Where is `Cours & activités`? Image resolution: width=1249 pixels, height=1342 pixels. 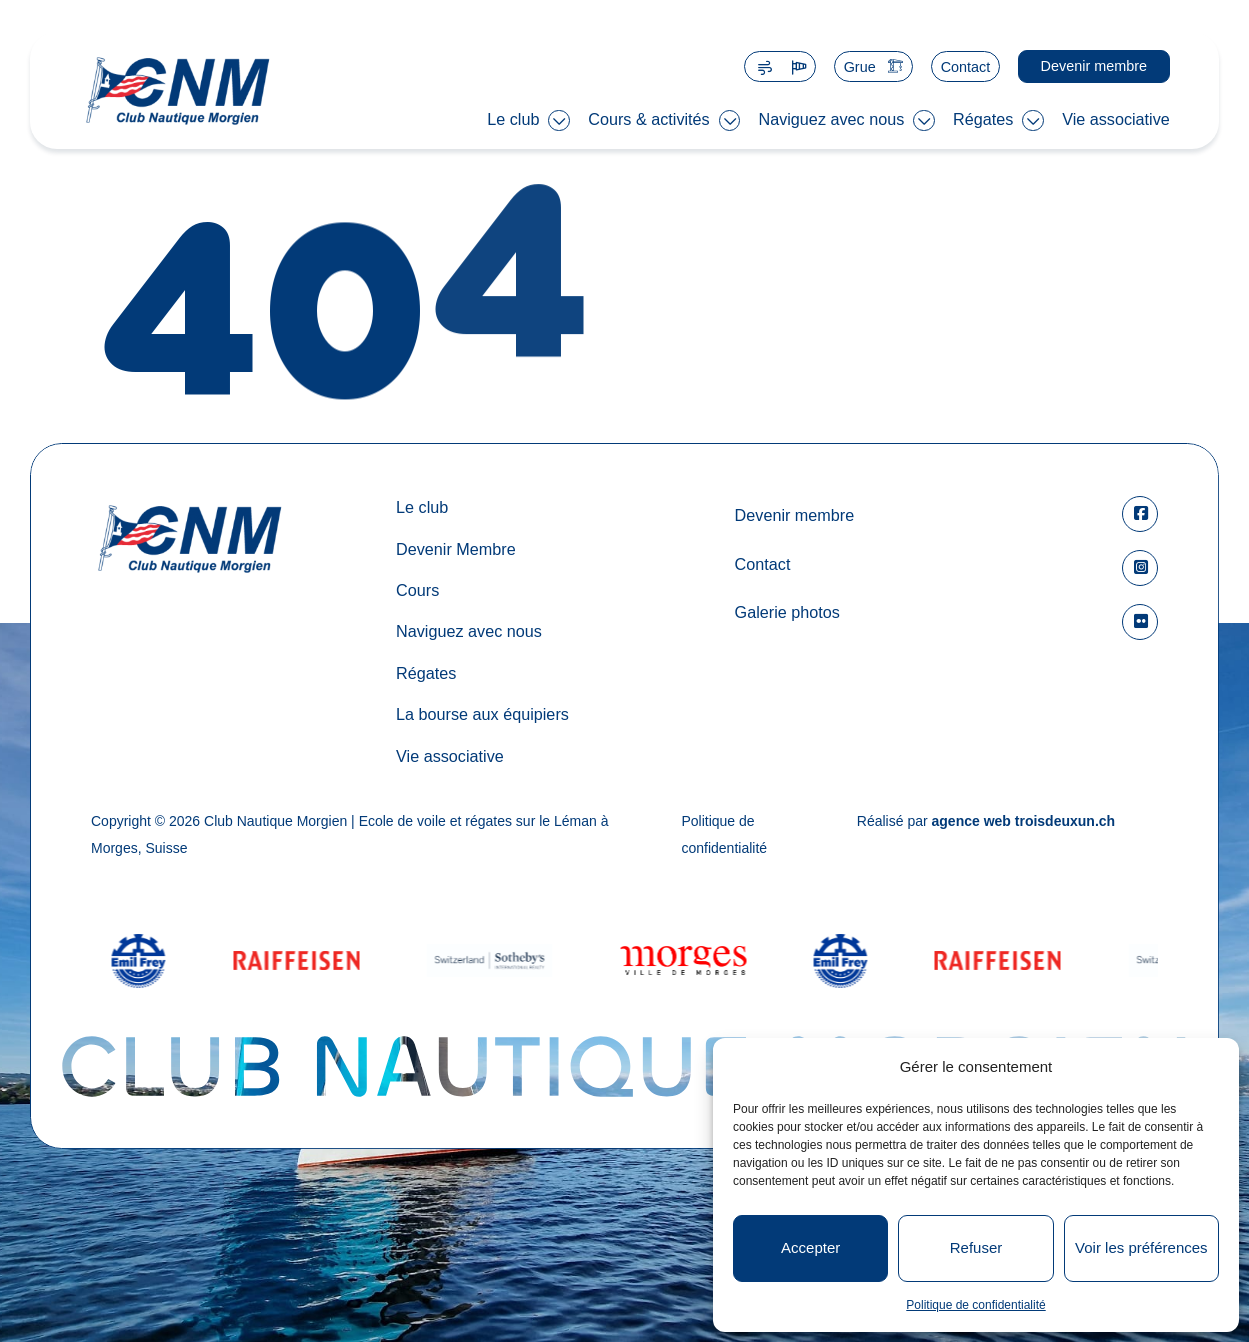
Cours & activités is located at coordinates (648, 119).